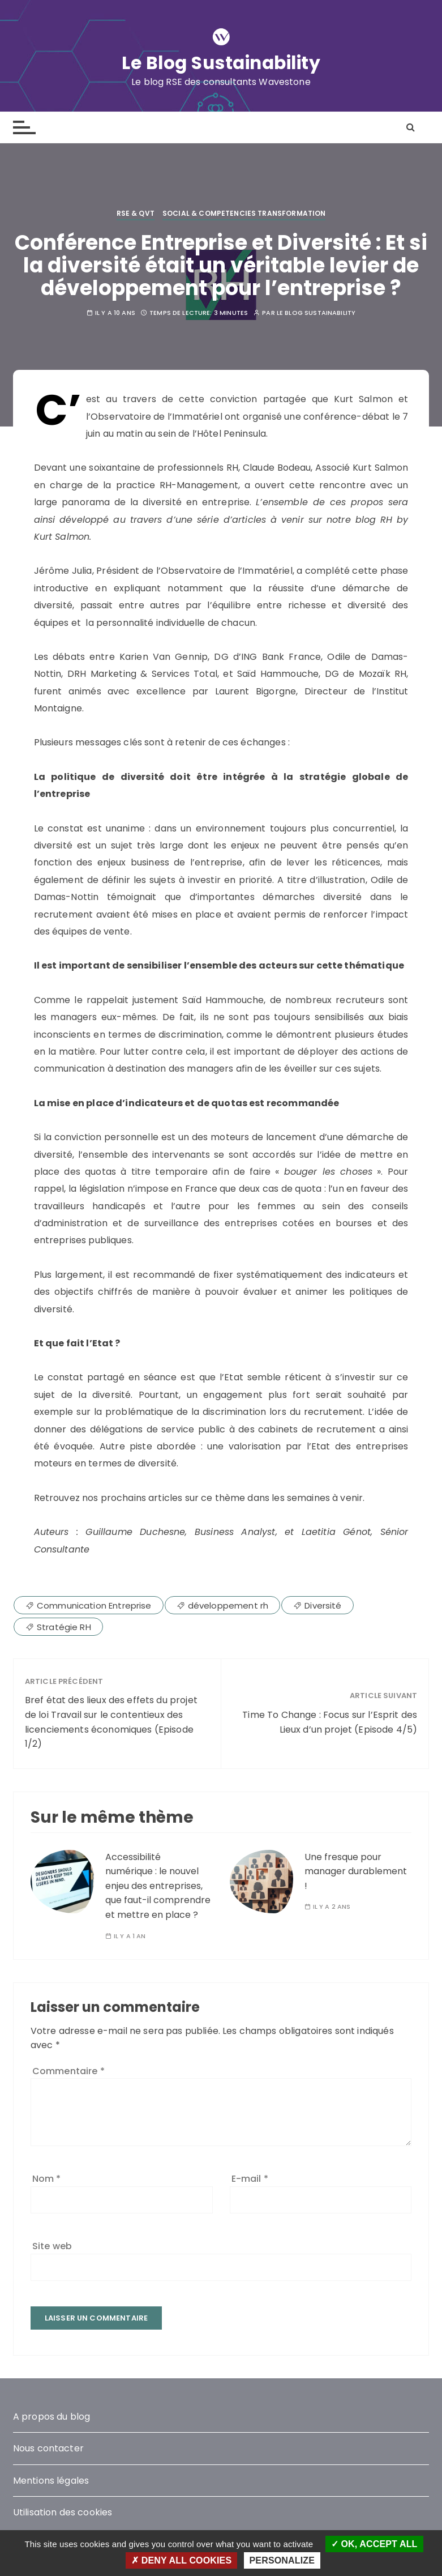 The image size is (442, 2576). Describe the element at coordinates (282, 2560) in the screenshot. I see `Personalize [Personalize (modal window)]` at that location.